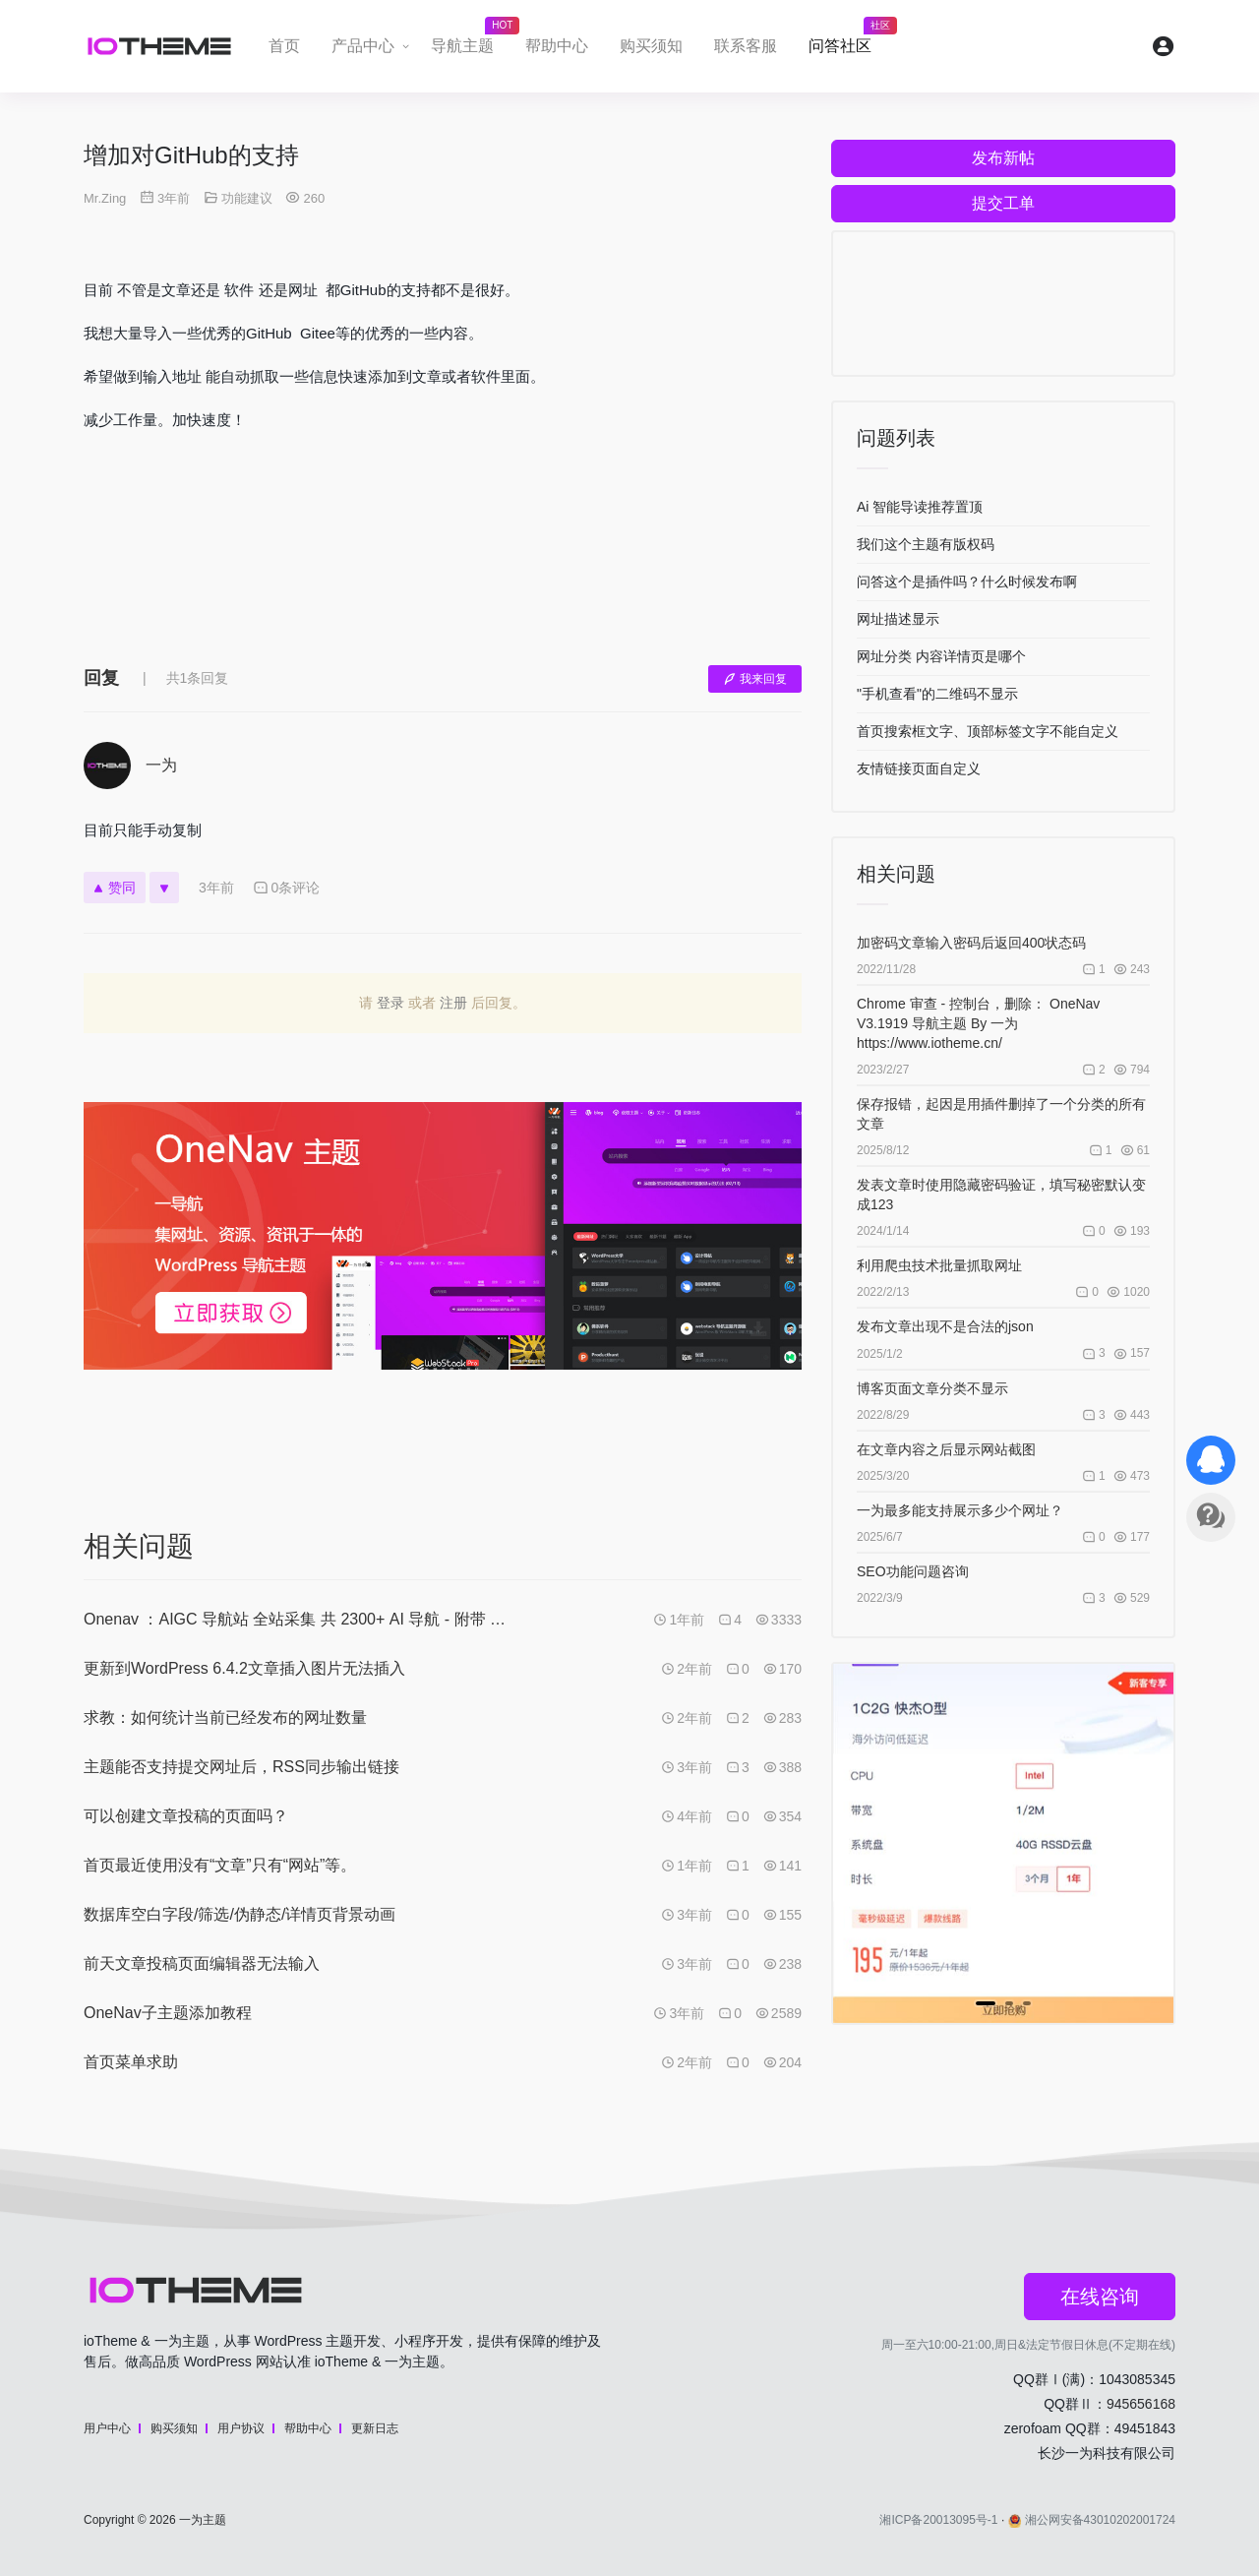 The image size is (1259, 2576). I want to click on 一为最多能支持展示多少个网址？, so click(960, 1510).